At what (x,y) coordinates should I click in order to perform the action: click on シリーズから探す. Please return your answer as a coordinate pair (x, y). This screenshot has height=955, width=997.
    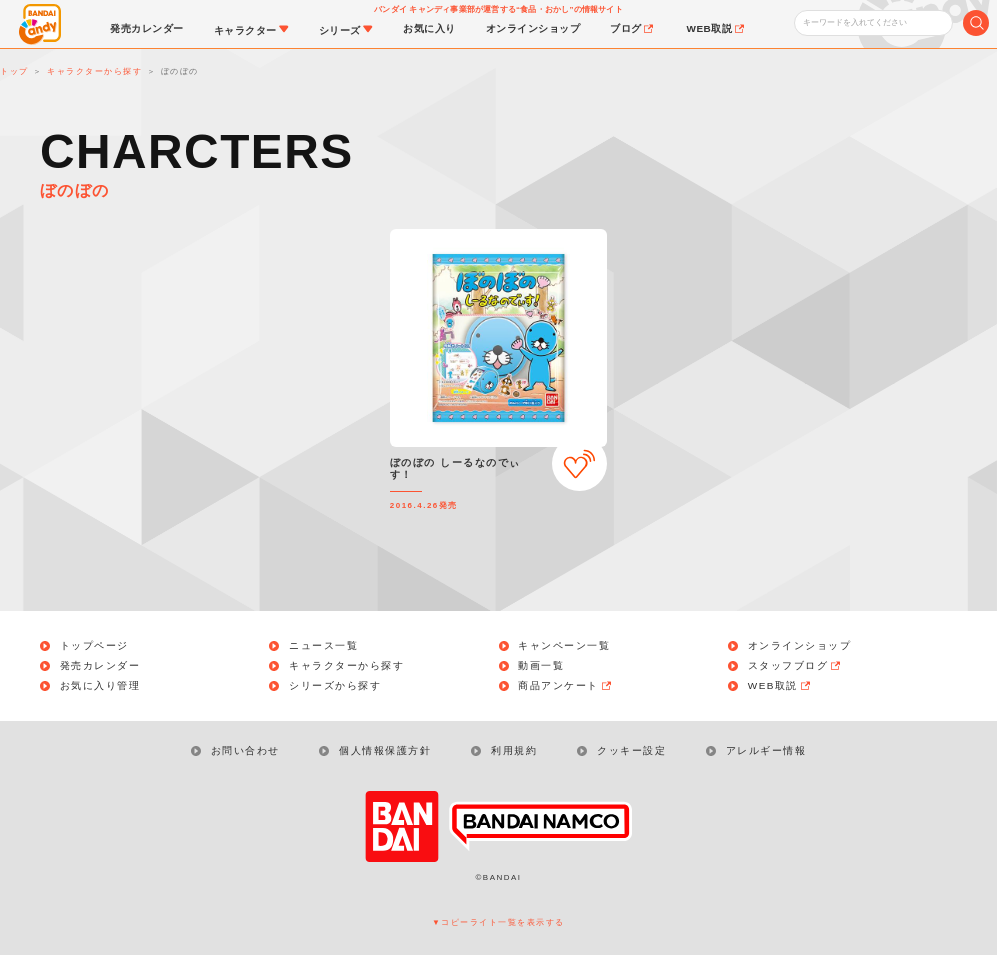
    Looking at the image, I should click on (335, 686).